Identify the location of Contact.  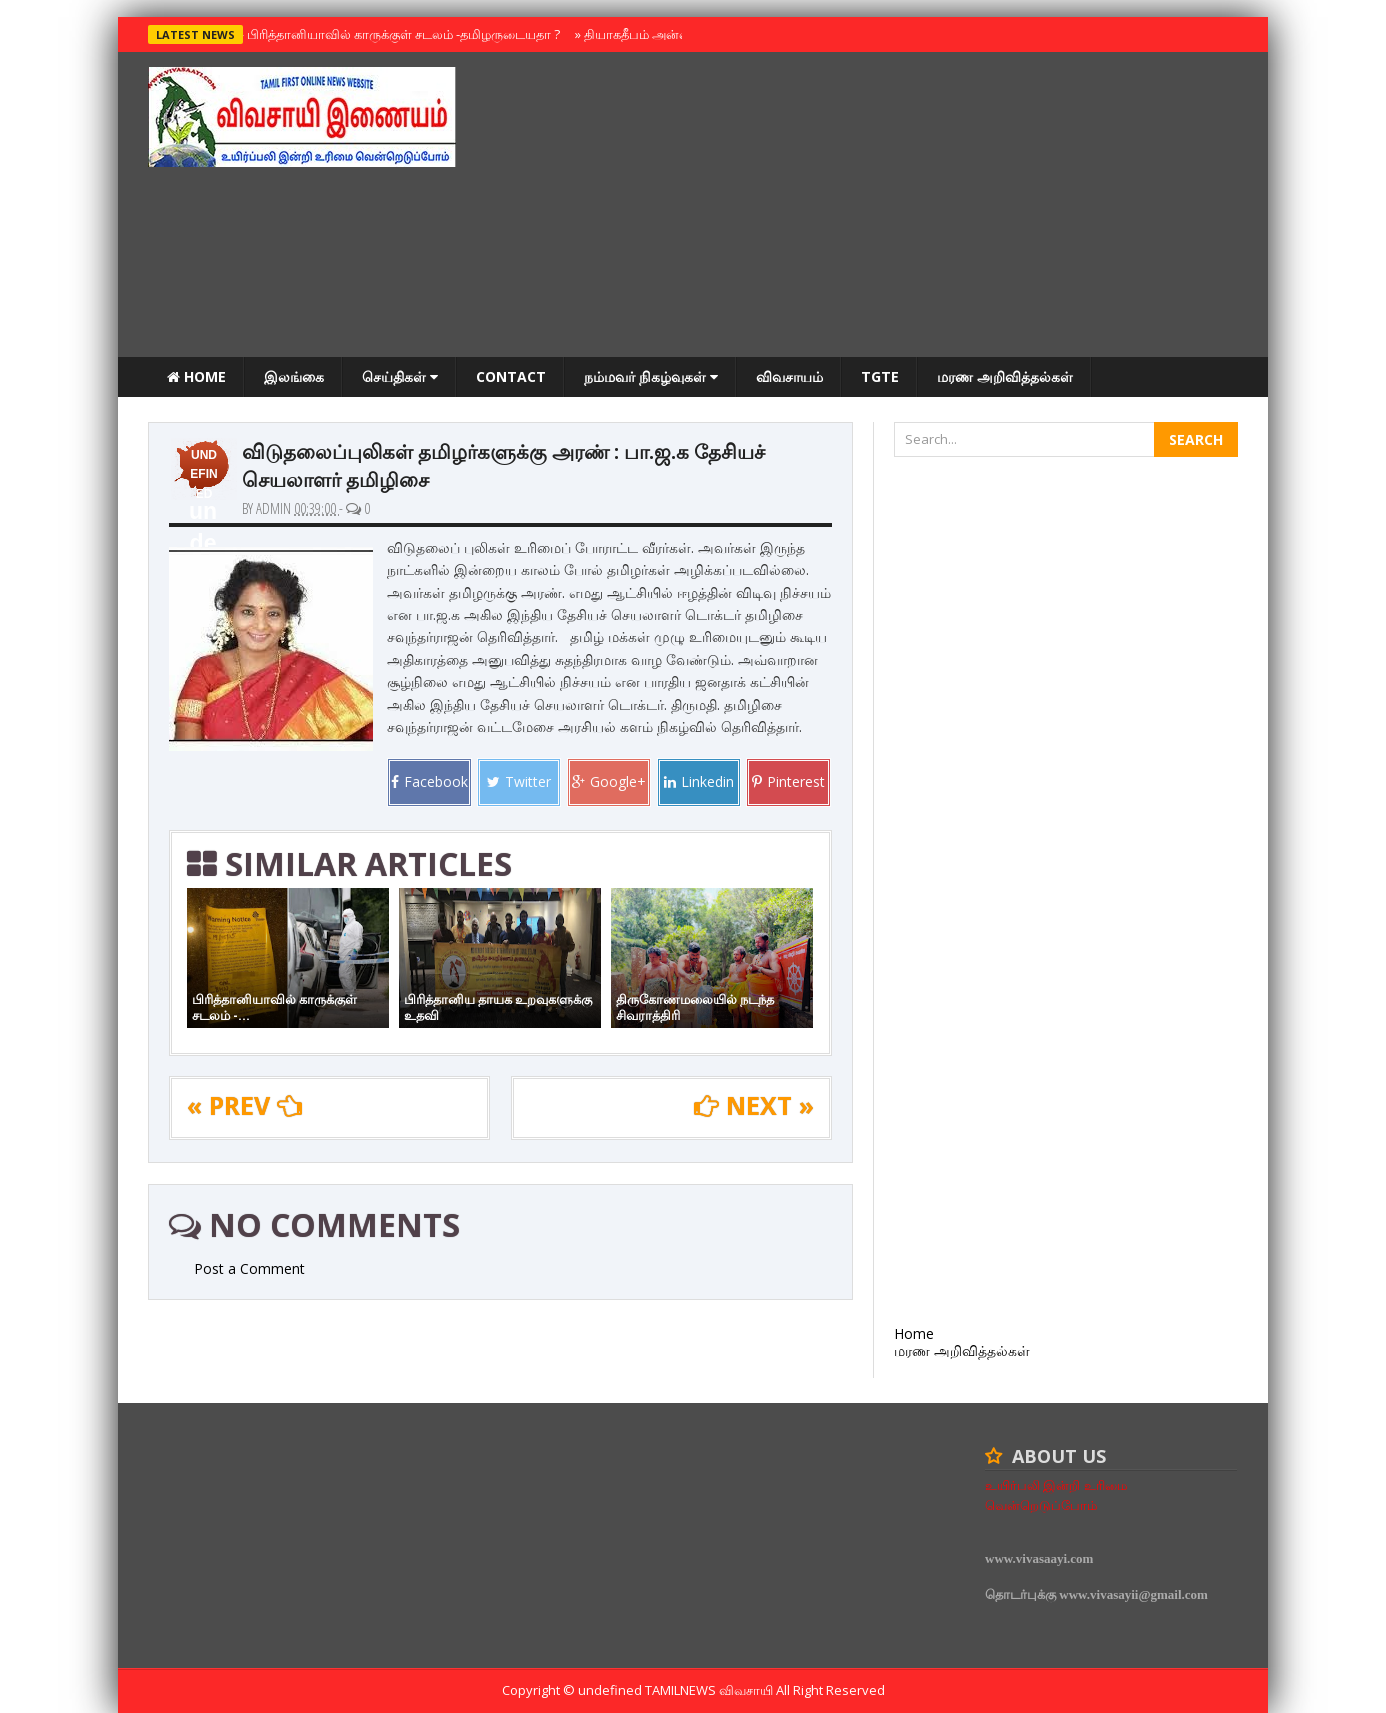
(511, 376).